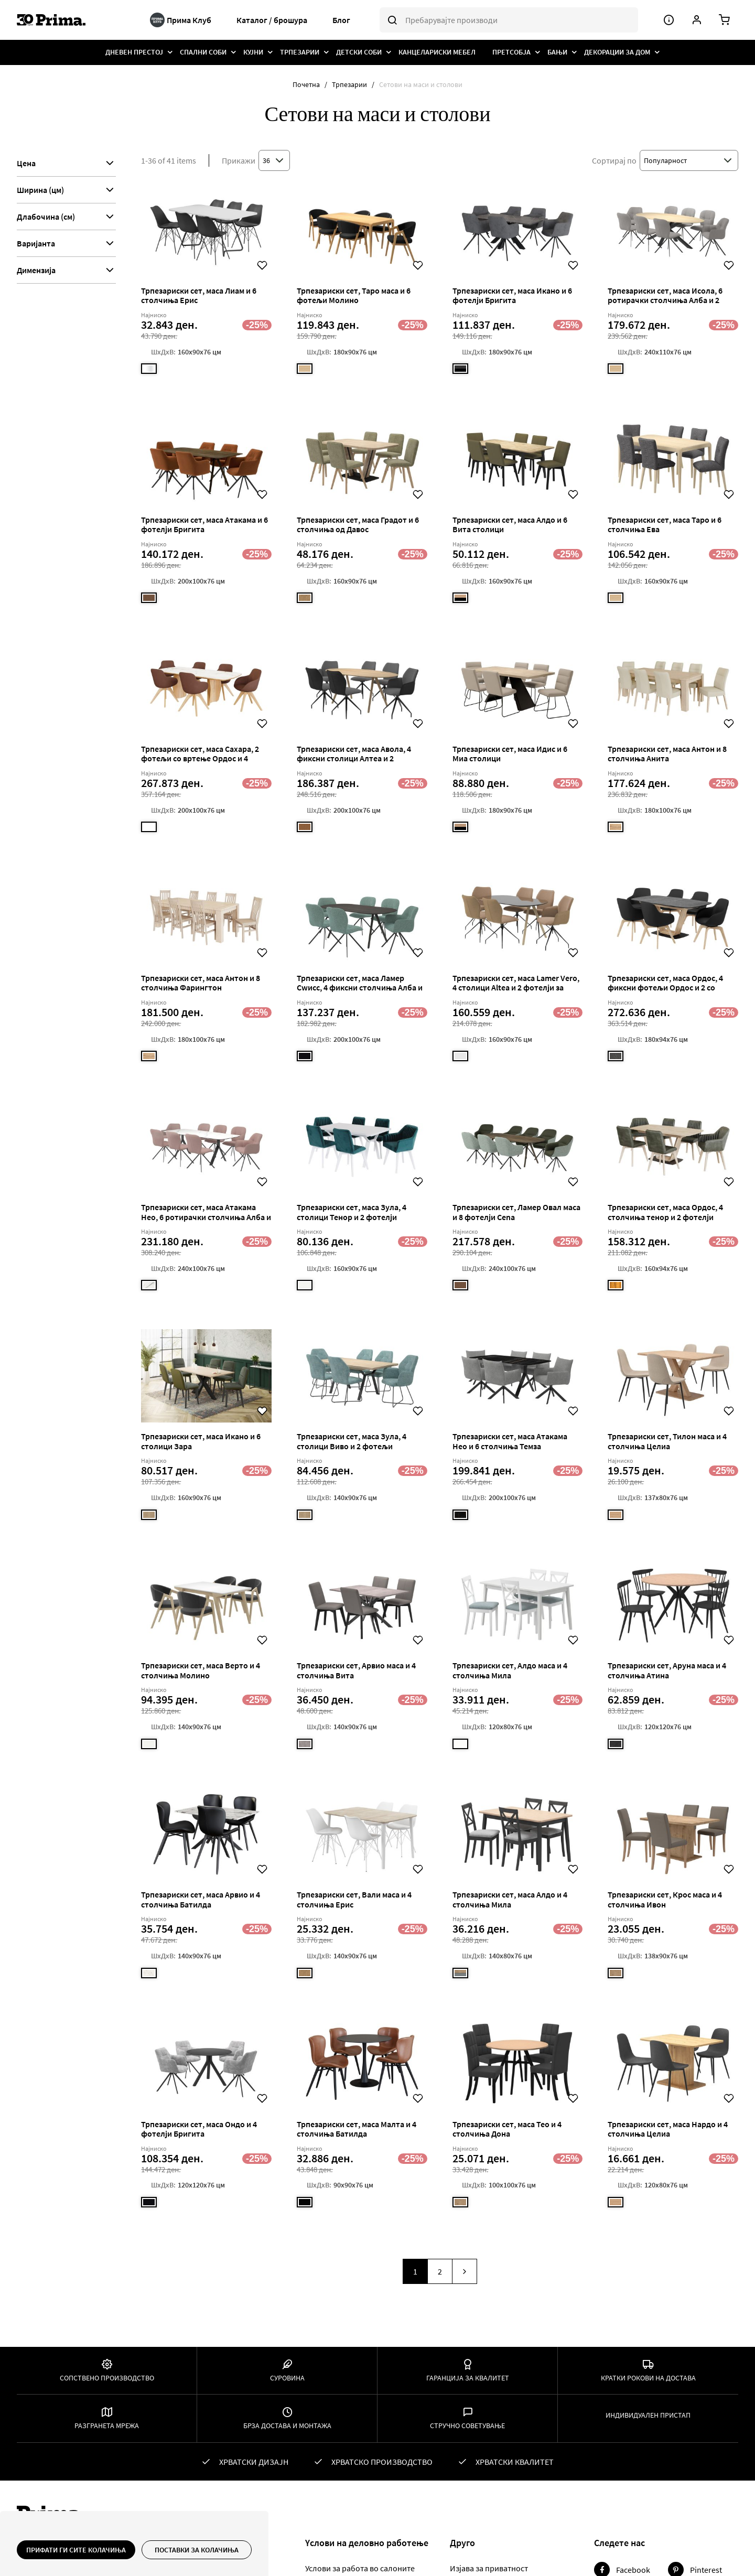 The width and height of the screenshot is (755, 2576). Describe the element at coordinates (200, 758) in the screenshot. I see `Трпезариски сет, маса Сахара, 2 фотељи со вртење Ордос и 4 фиксни` at that location.